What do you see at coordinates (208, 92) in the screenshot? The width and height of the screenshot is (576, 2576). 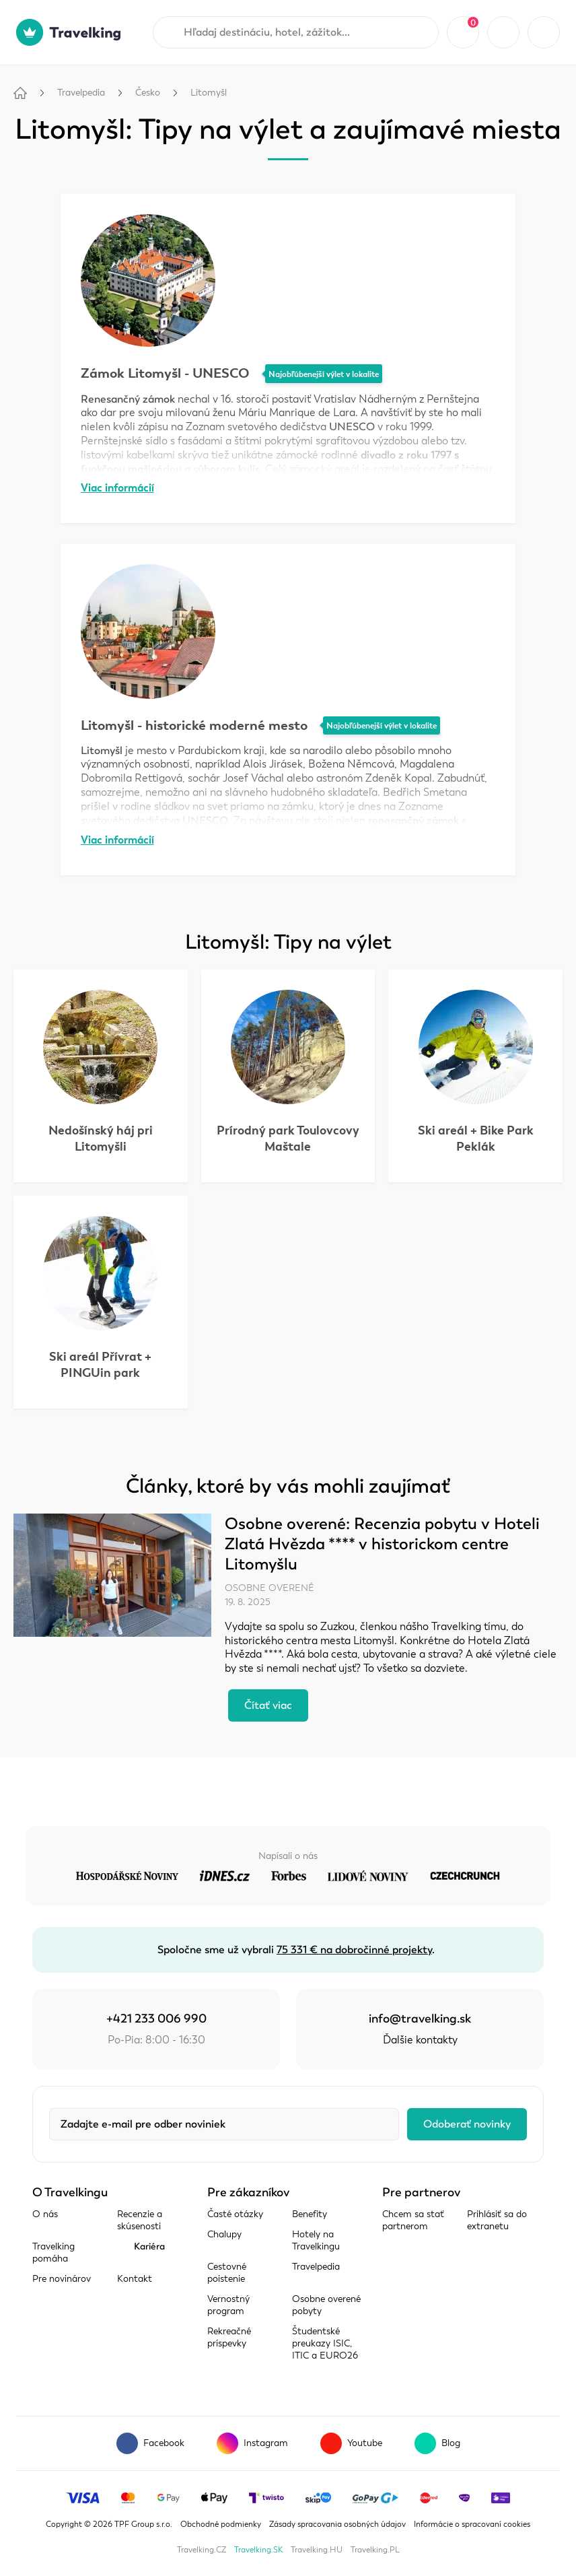 I see `Litomyšl` at bounding box center [208, 92].